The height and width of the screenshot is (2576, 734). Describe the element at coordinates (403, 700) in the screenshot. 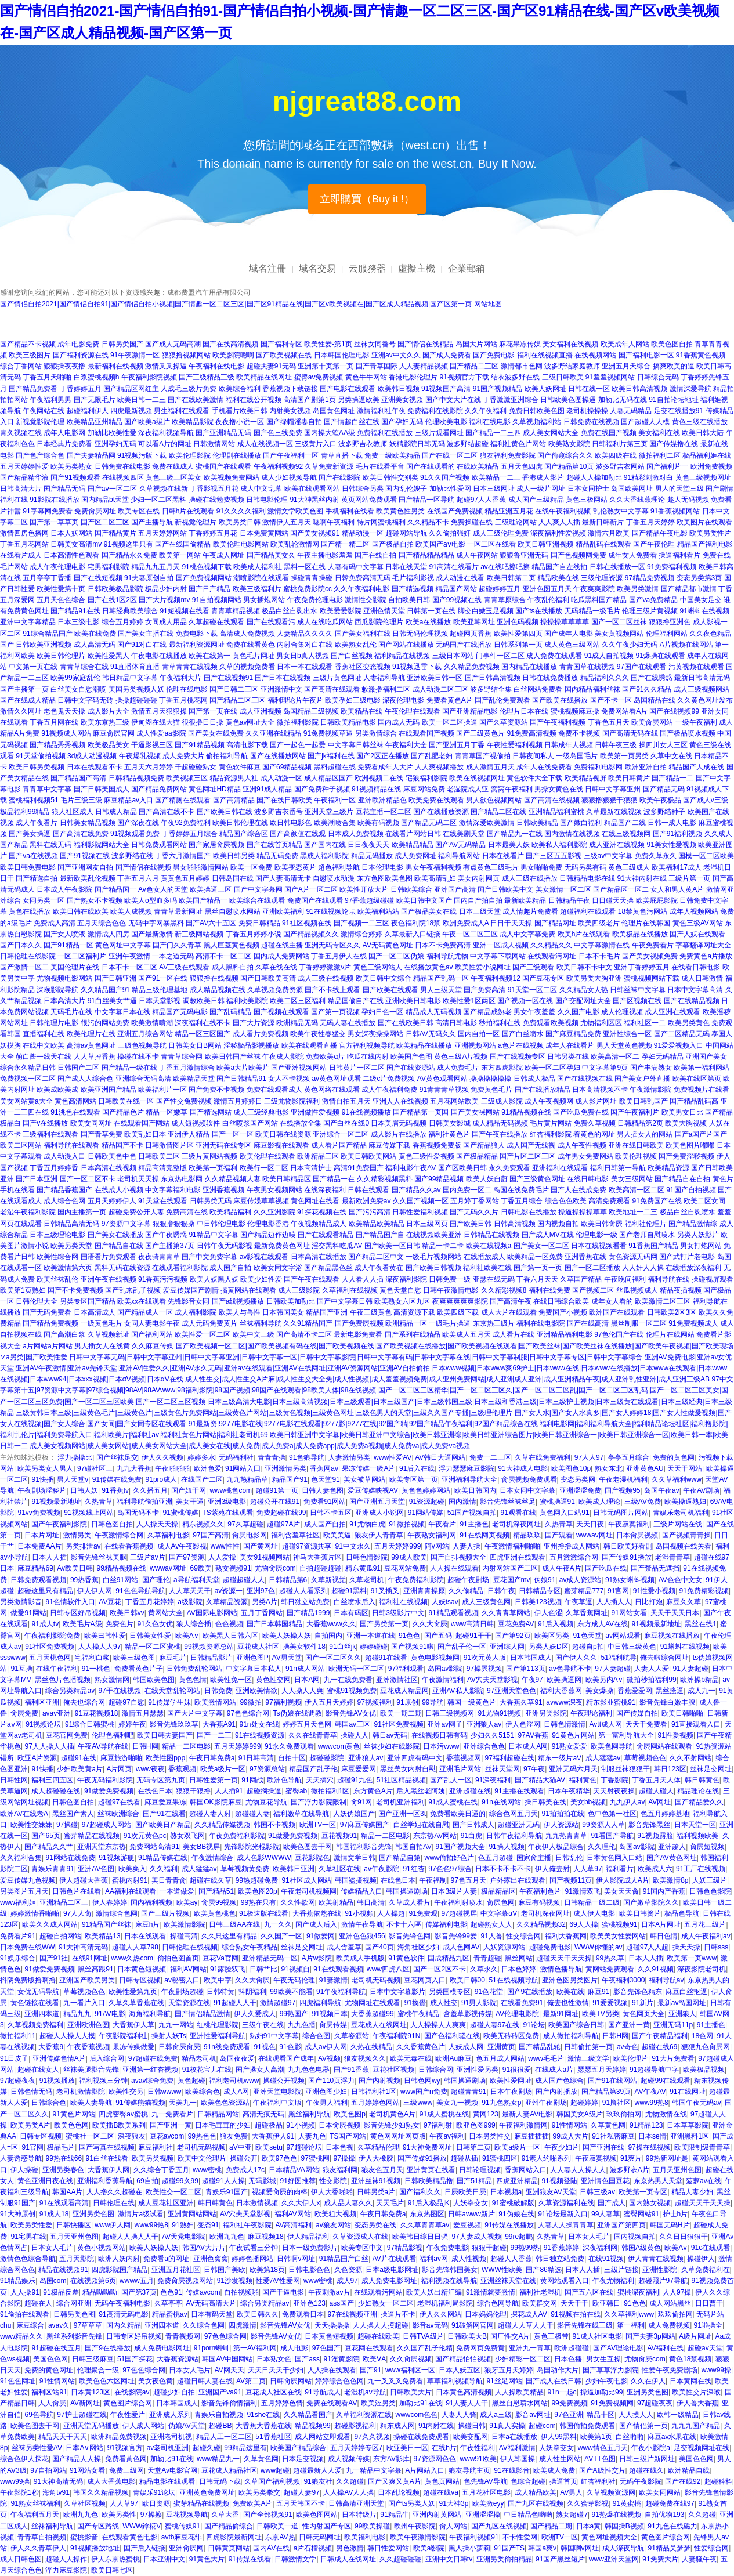

I see `深夜伦理电影` at that location.